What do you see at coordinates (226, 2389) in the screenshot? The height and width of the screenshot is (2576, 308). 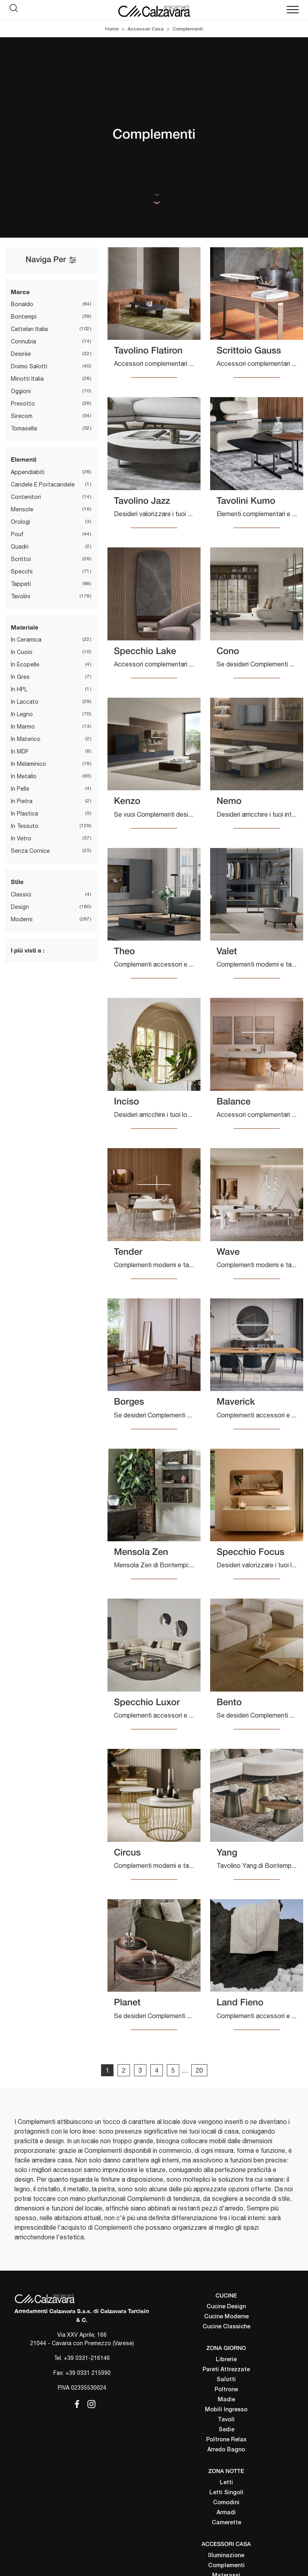 I see `Poltrone` at bounding box center [226, 2389].